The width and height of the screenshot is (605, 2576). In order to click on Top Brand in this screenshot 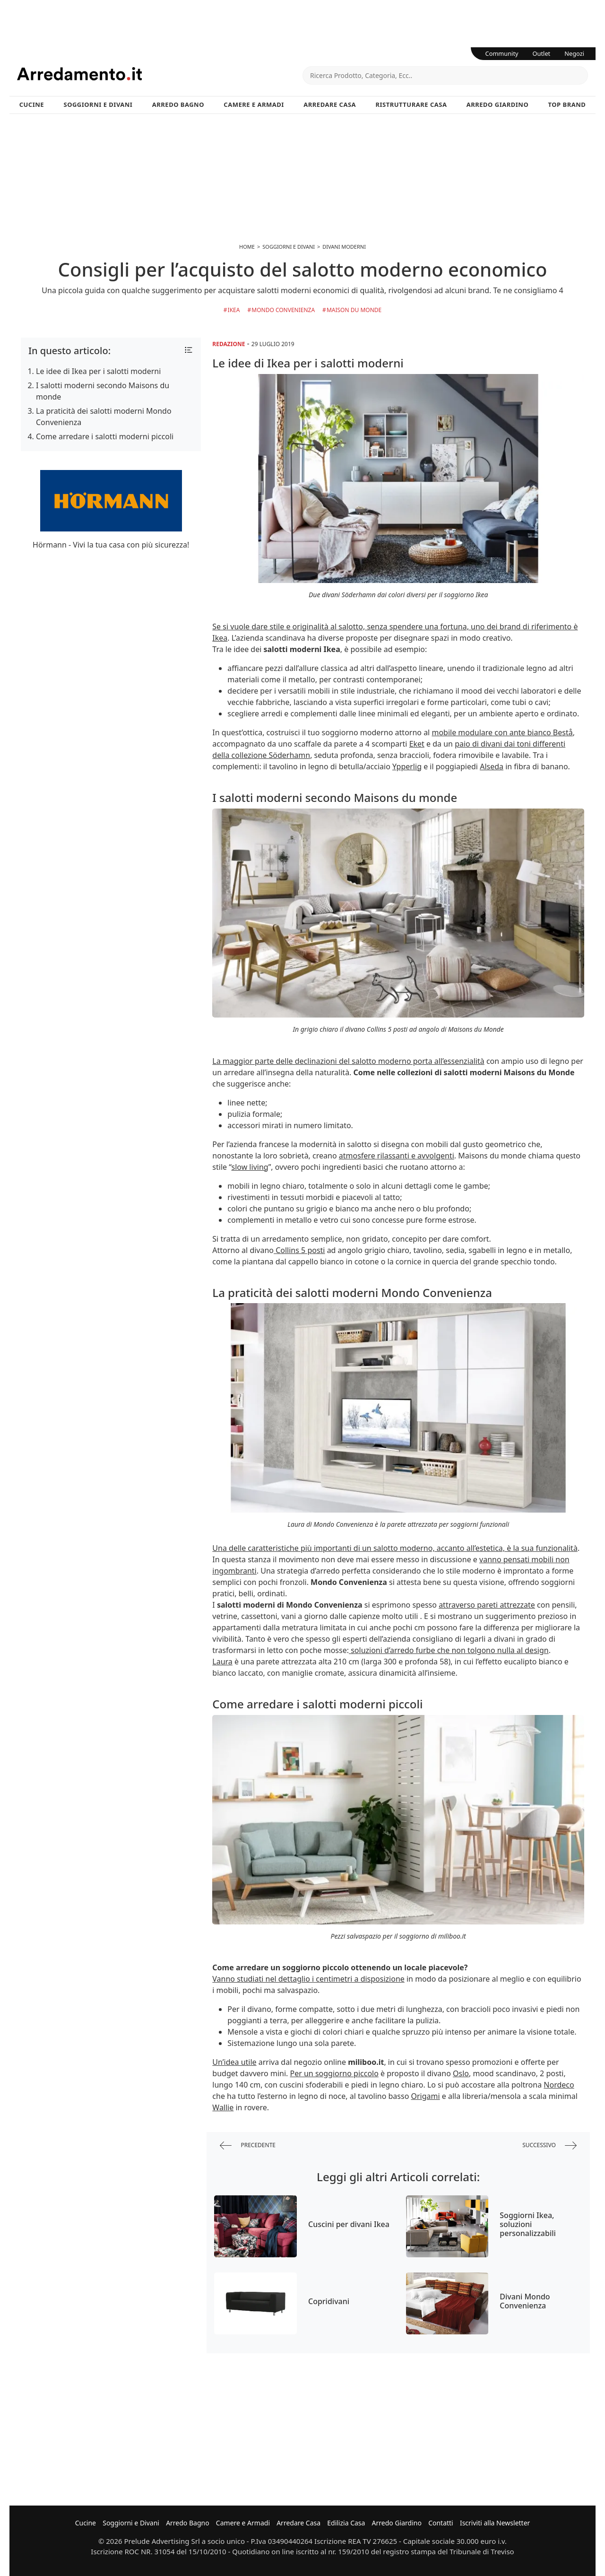, I will do `click(567, 104)`.